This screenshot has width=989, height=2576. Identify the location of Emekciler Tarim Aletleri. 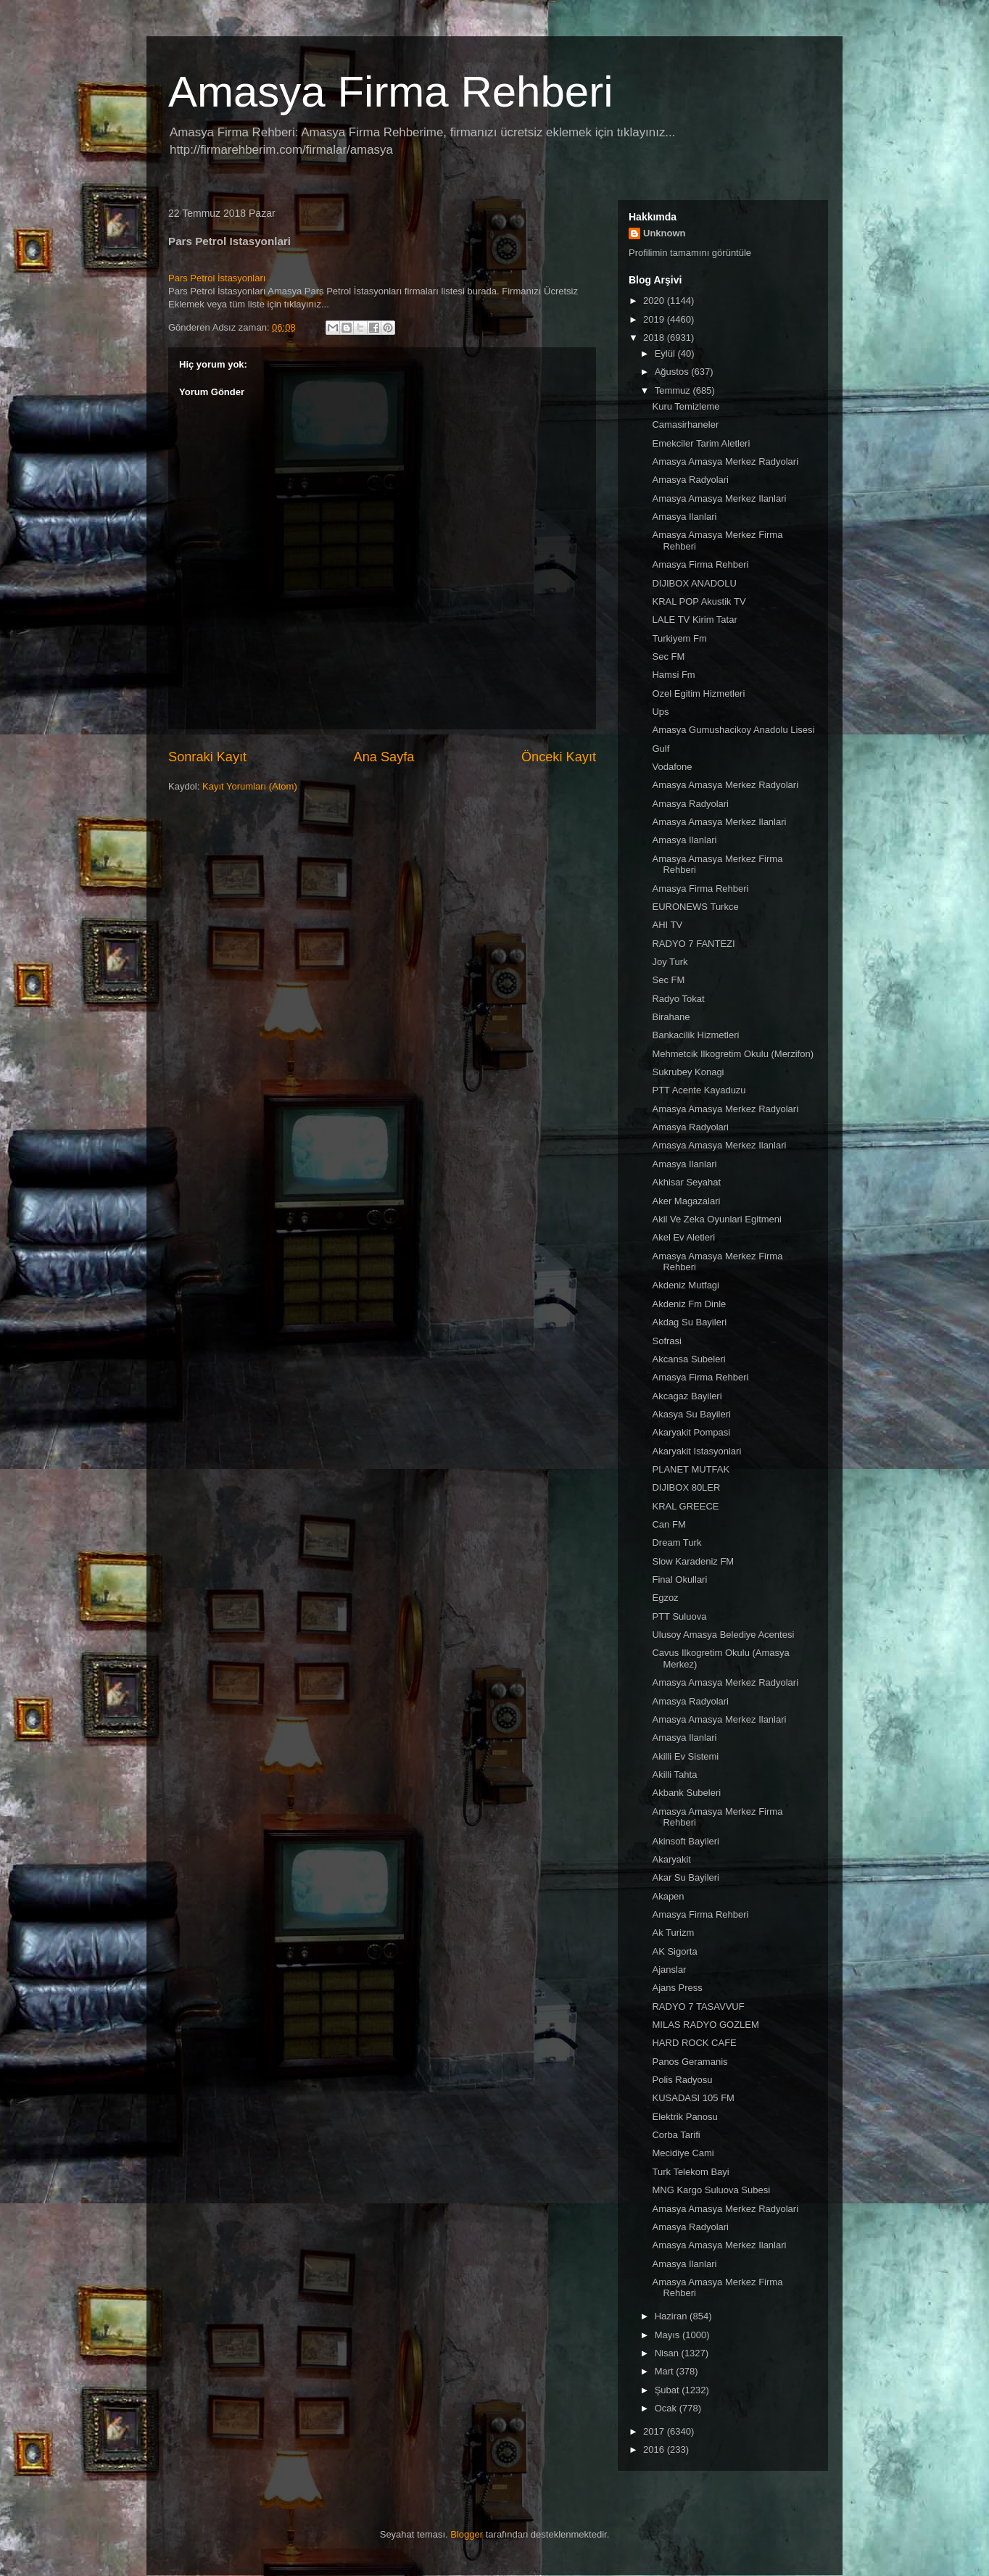
(701, 443).